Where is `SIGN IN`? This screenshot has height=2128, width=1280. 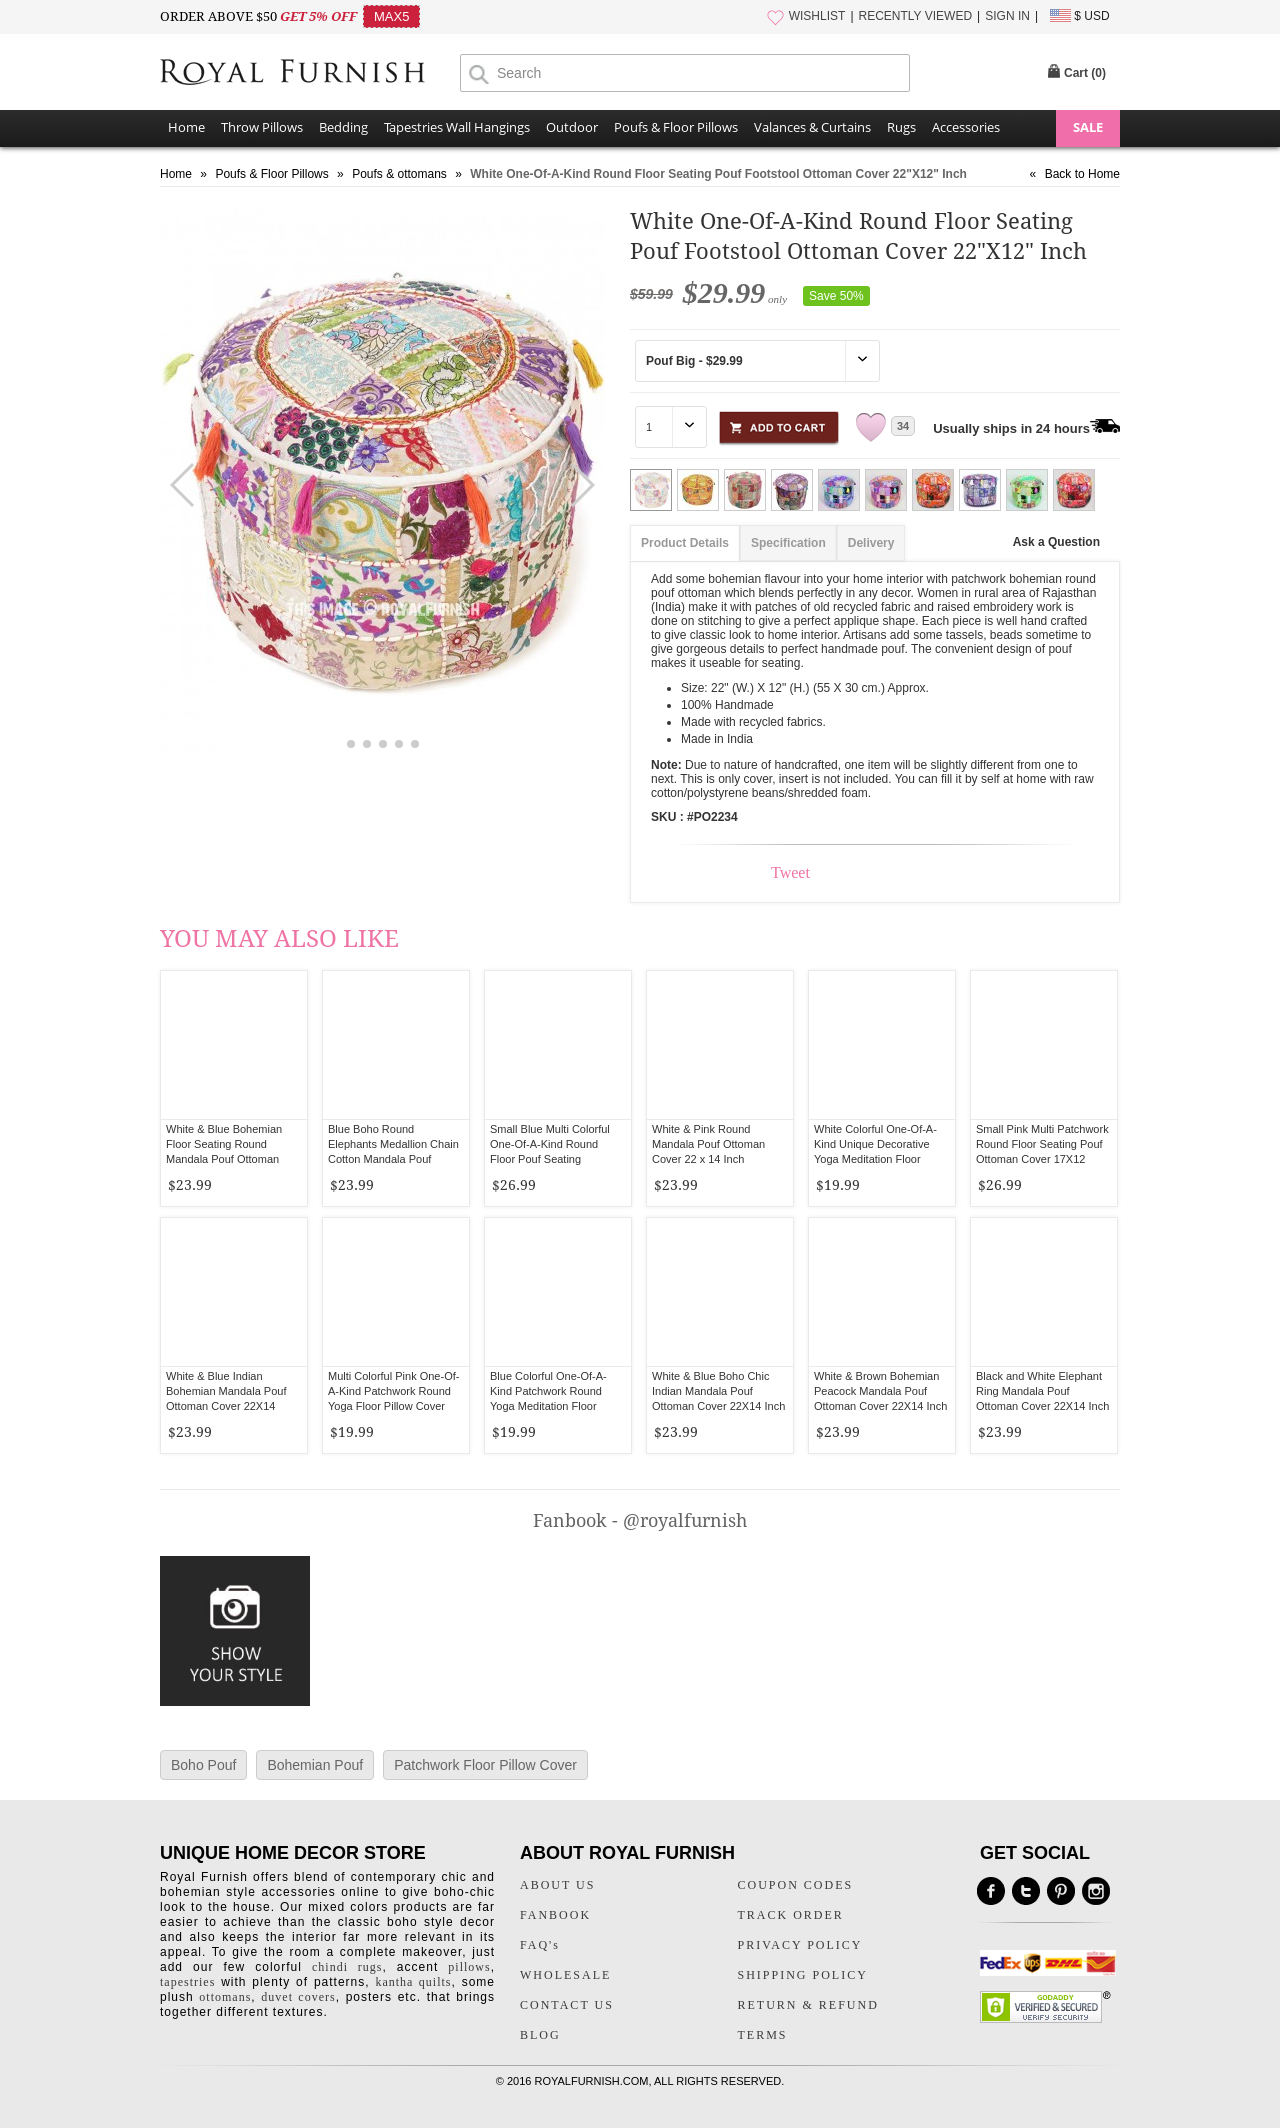 SIGN IN is located at coordinates (1007, 16).